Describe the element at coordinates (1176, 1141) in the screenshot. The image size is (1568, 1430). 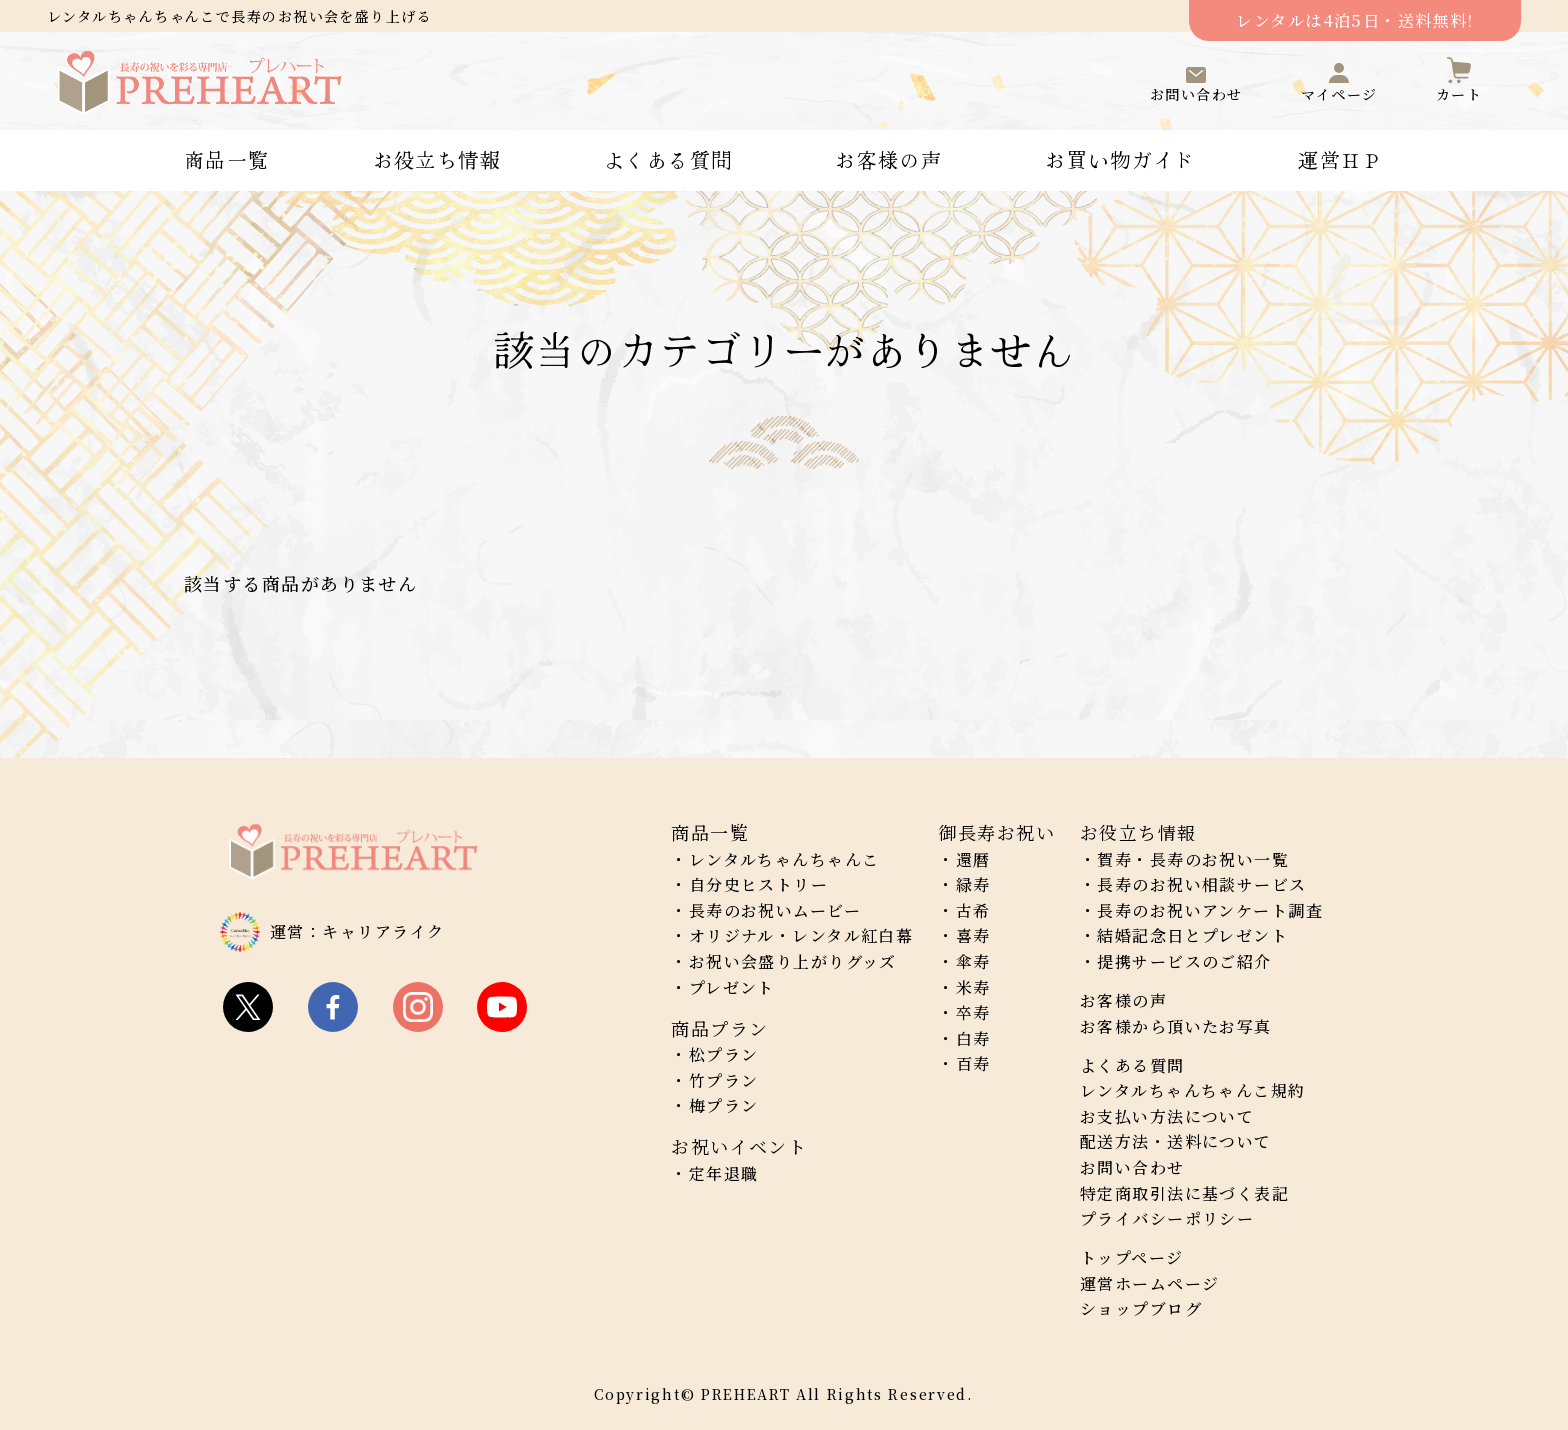
I see `配送方法・送料について` at that location.